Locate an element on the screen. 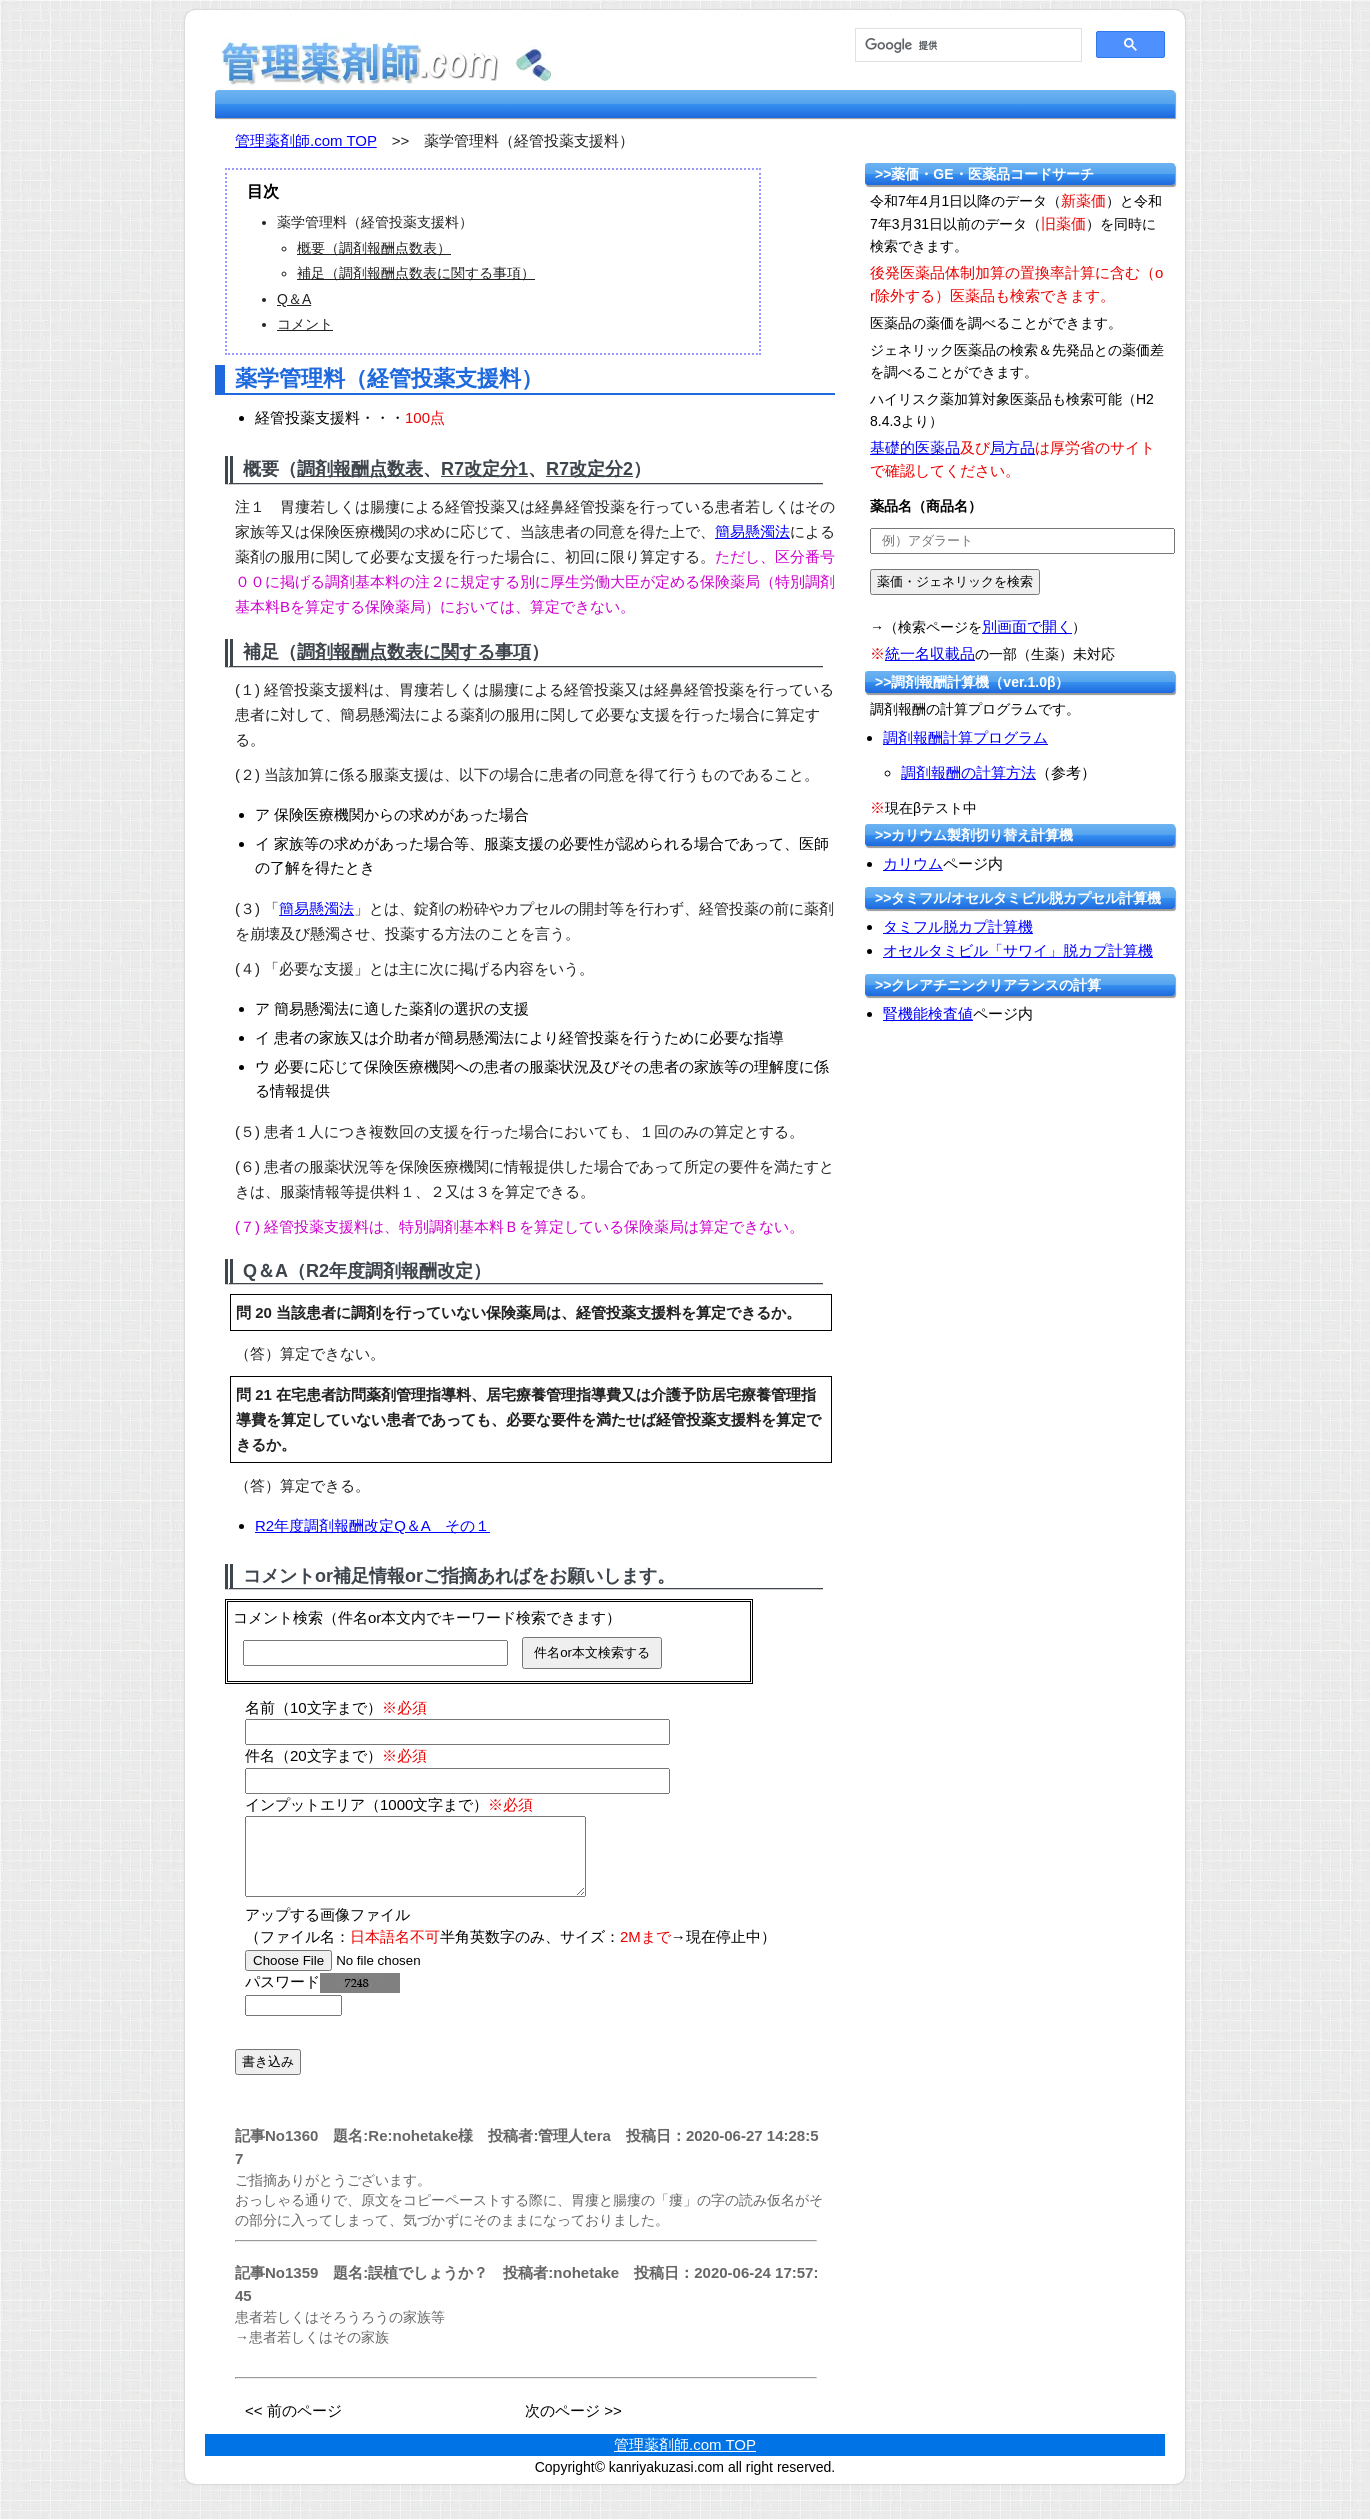 Image resolution: width=1370 pixels, height=2519 pixels. オセルタミビル「サワイ」脱カプ計算機 is located at coordinates (1018, 950).